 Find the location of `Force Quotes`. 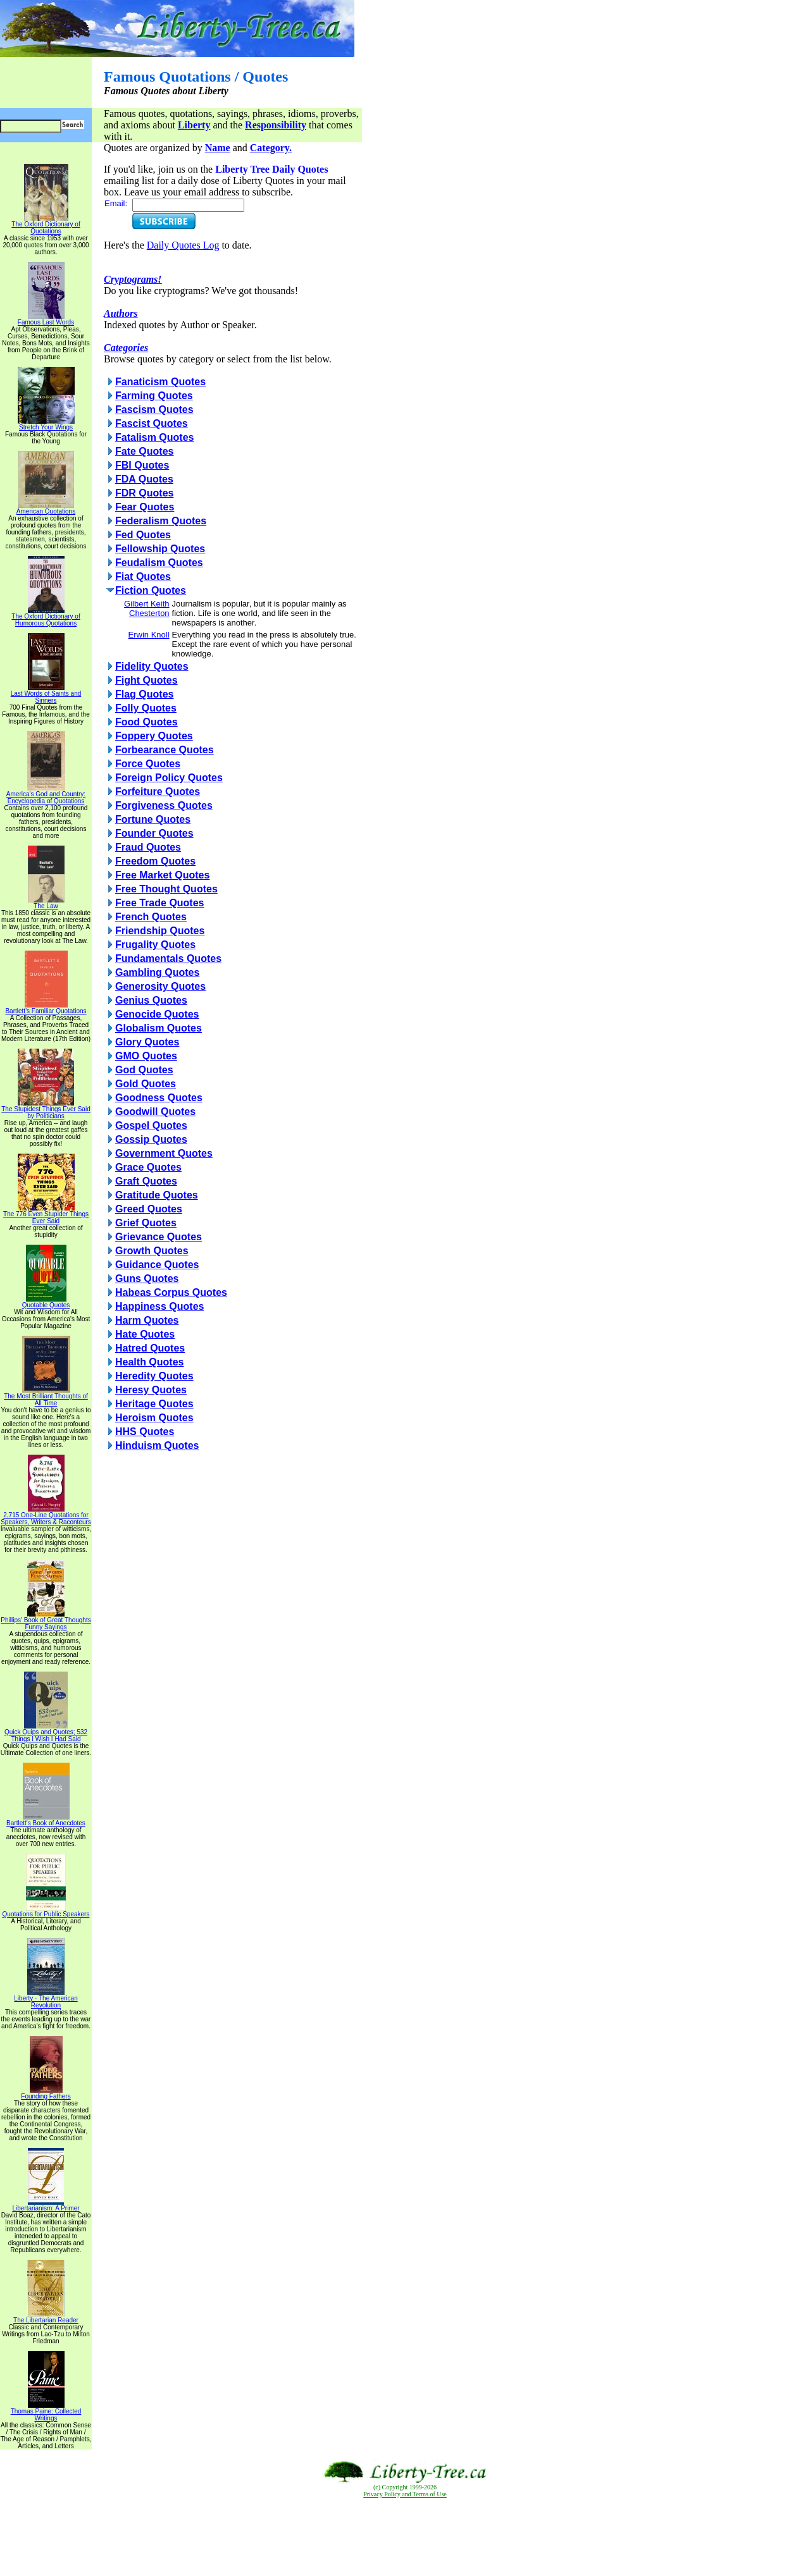

Force Quotes is located at coordinates (147, 763).